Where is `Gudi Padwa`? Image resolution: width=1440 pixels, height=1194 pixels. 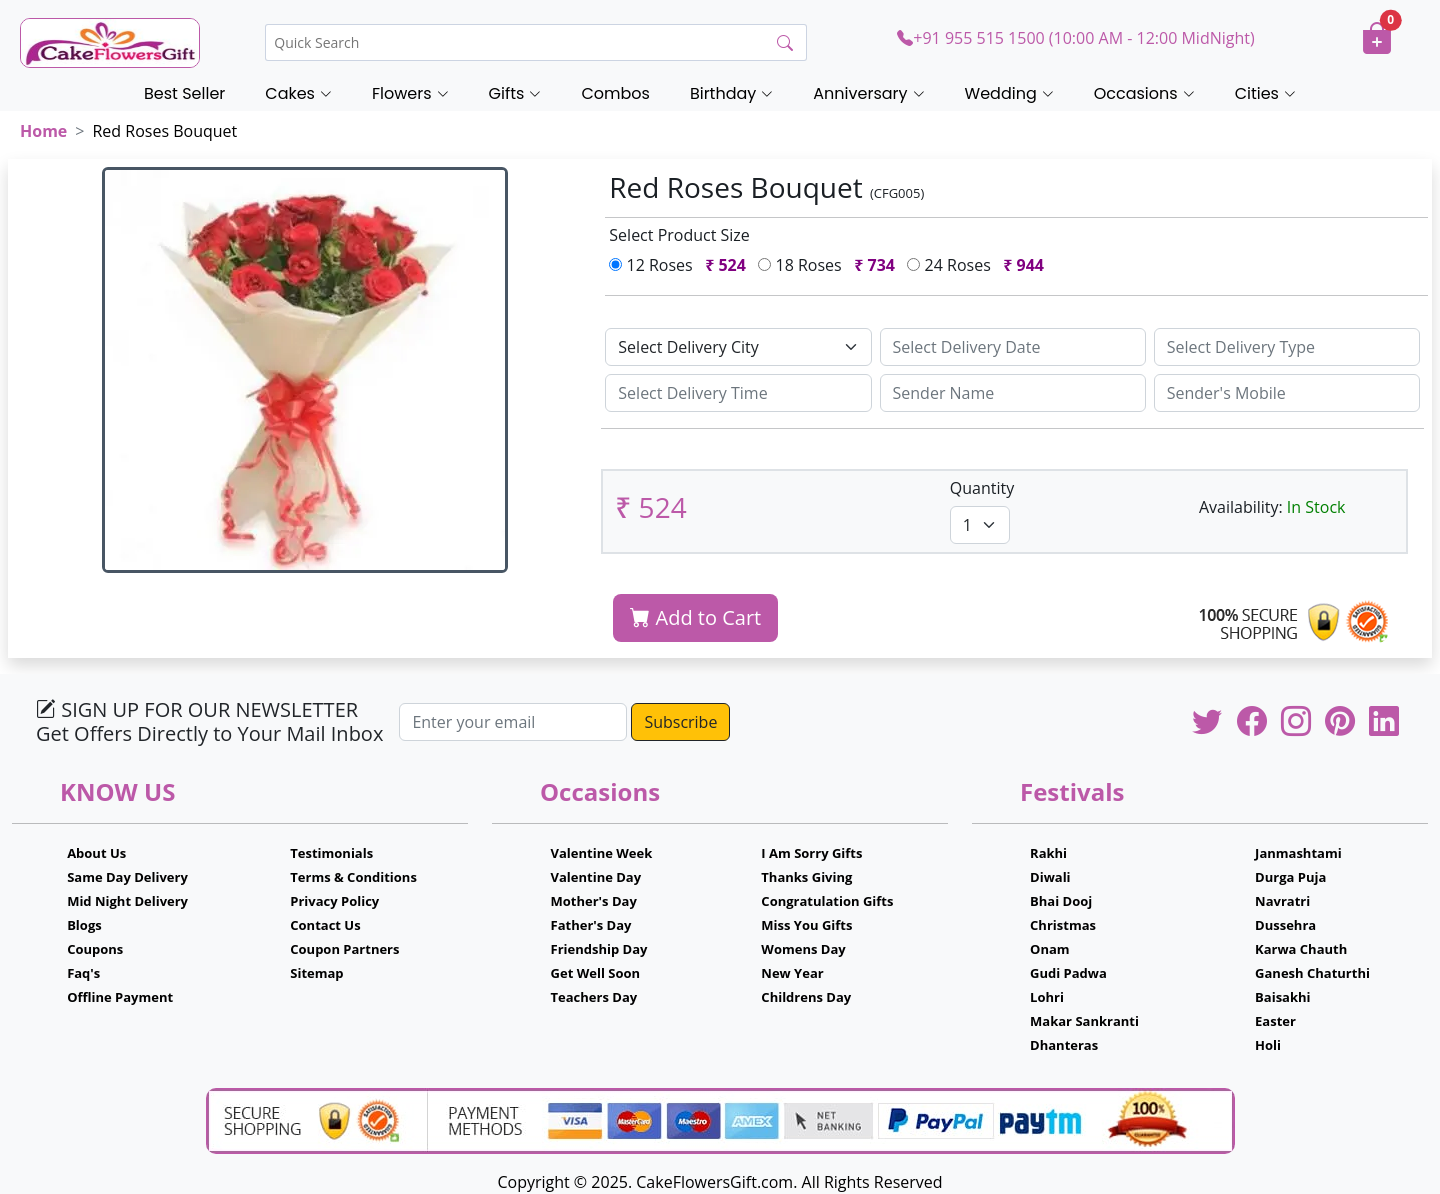
Gudi Padwa is located at coordinates (1068, 973).